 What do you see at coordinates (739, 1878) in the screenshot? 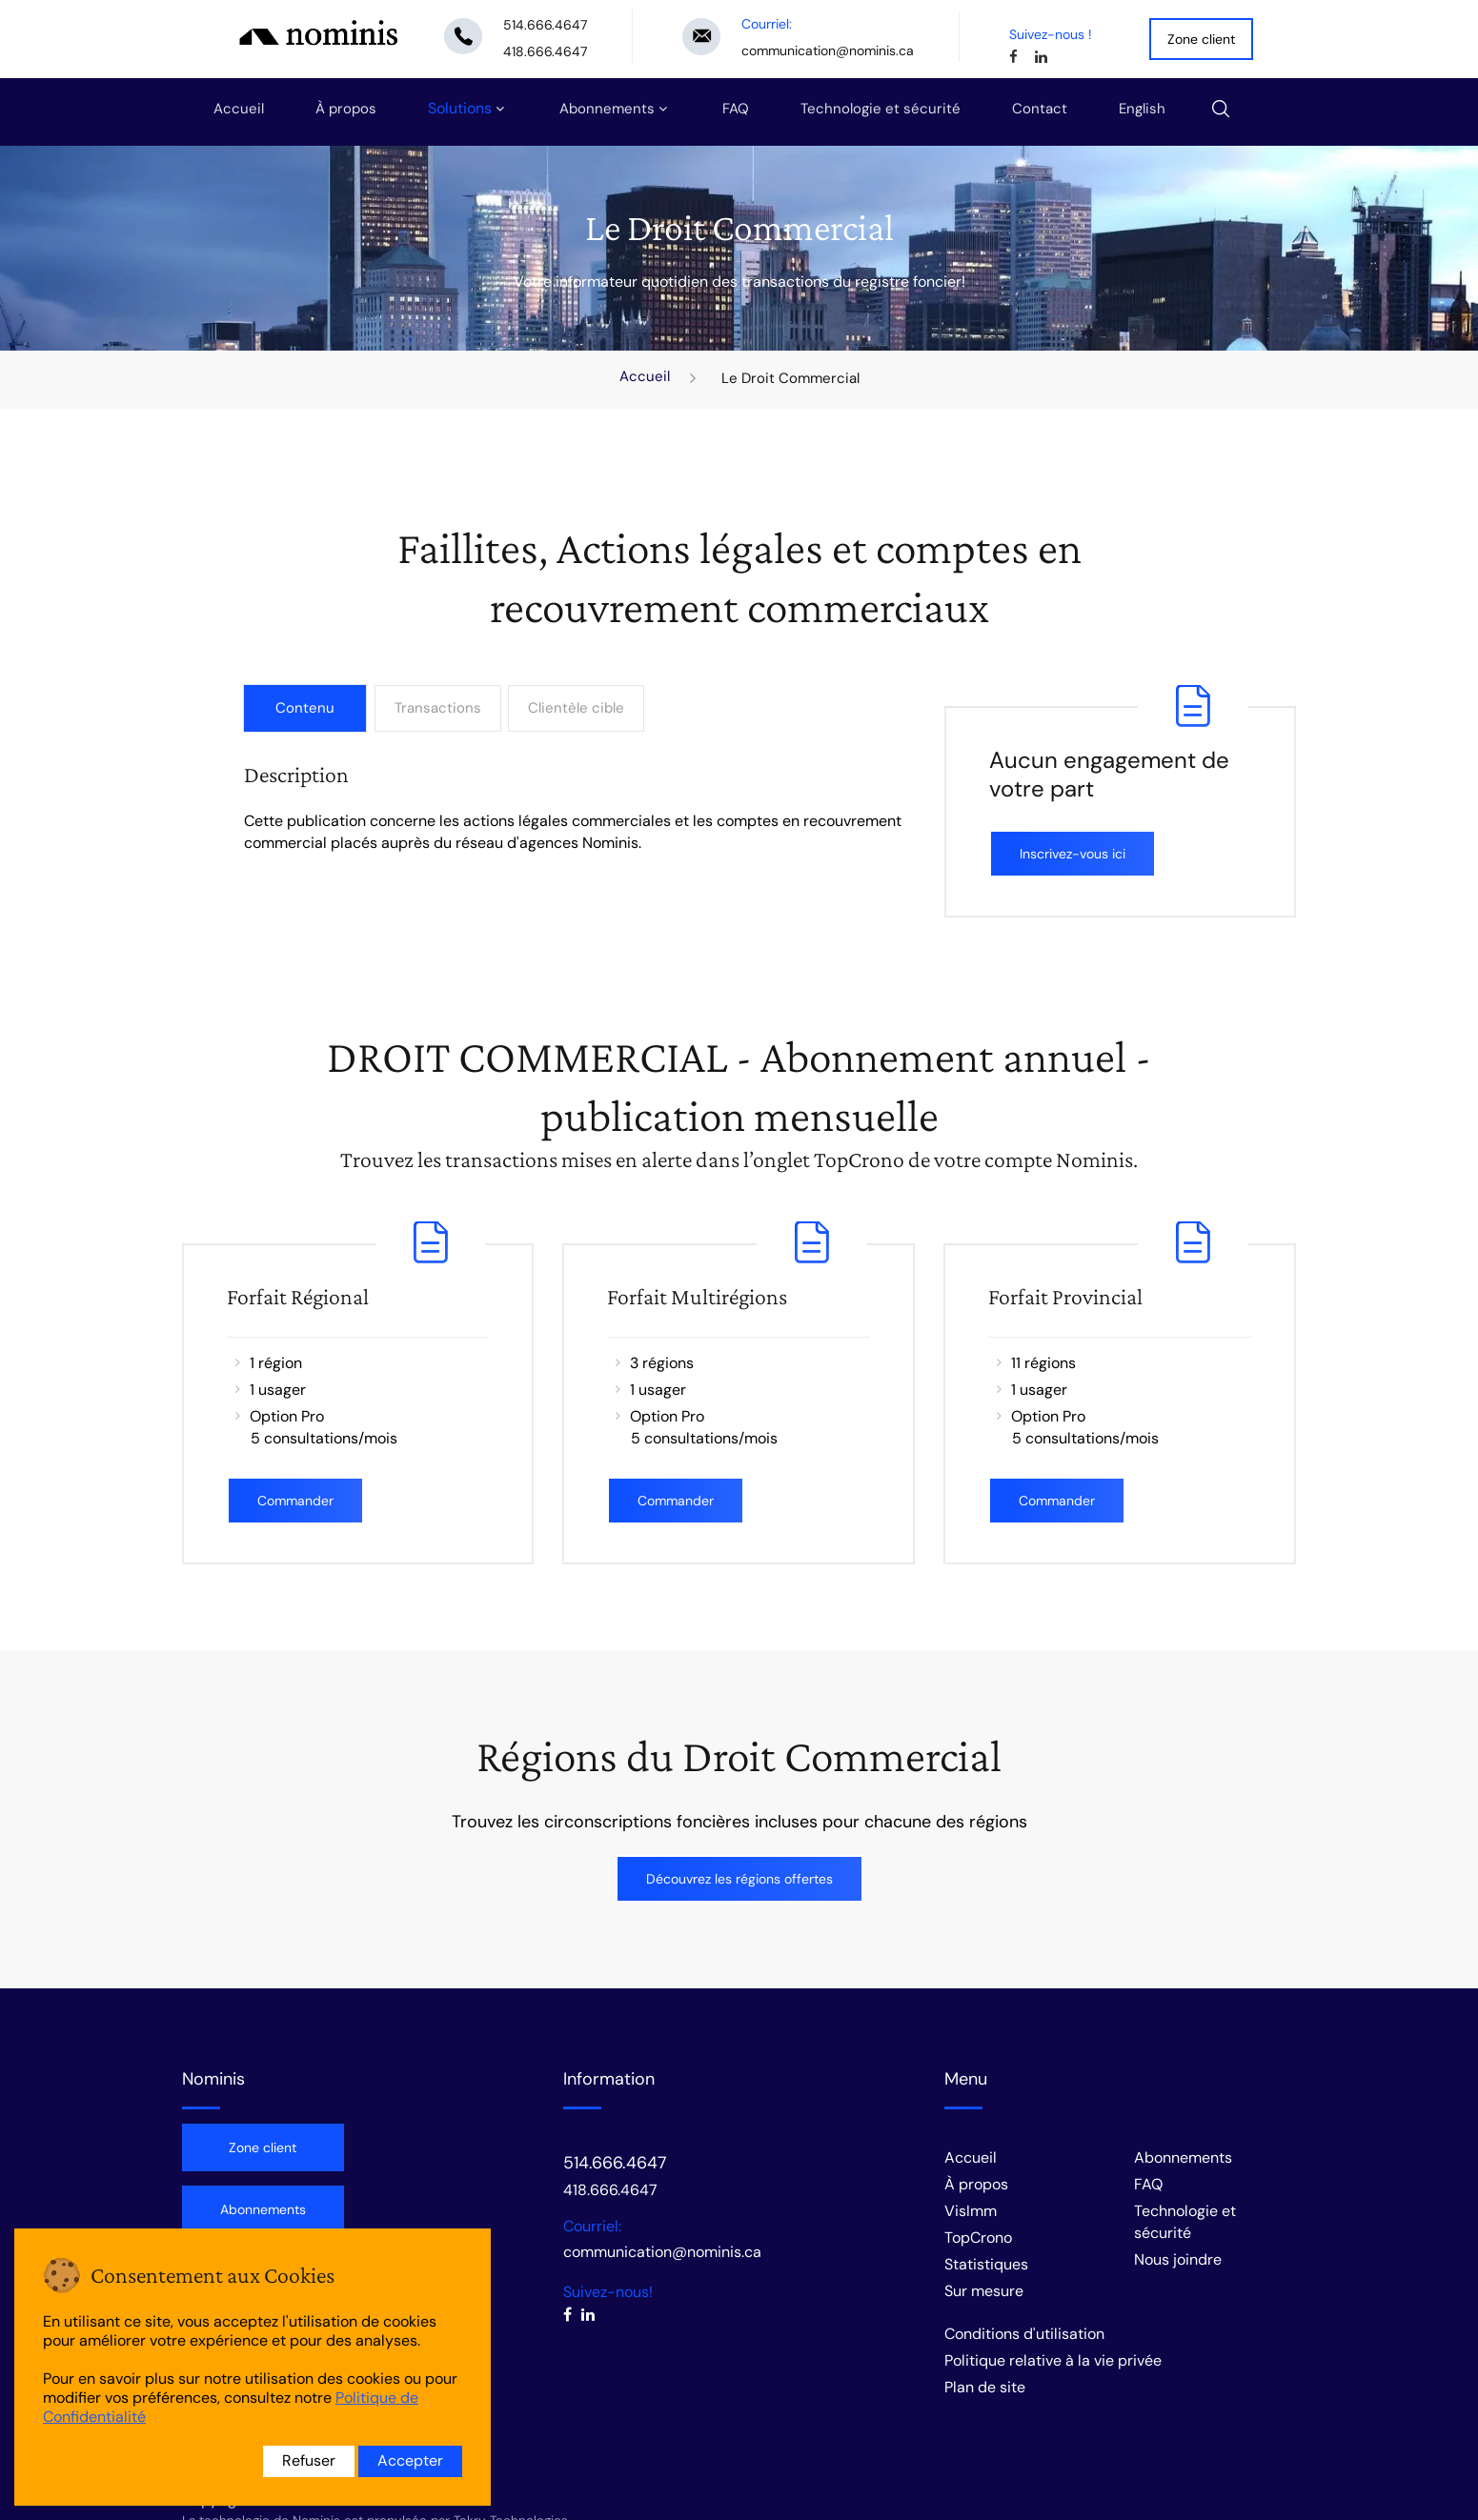
I see `Découvrez les régions offertes` at bounding box center [739, 1878].